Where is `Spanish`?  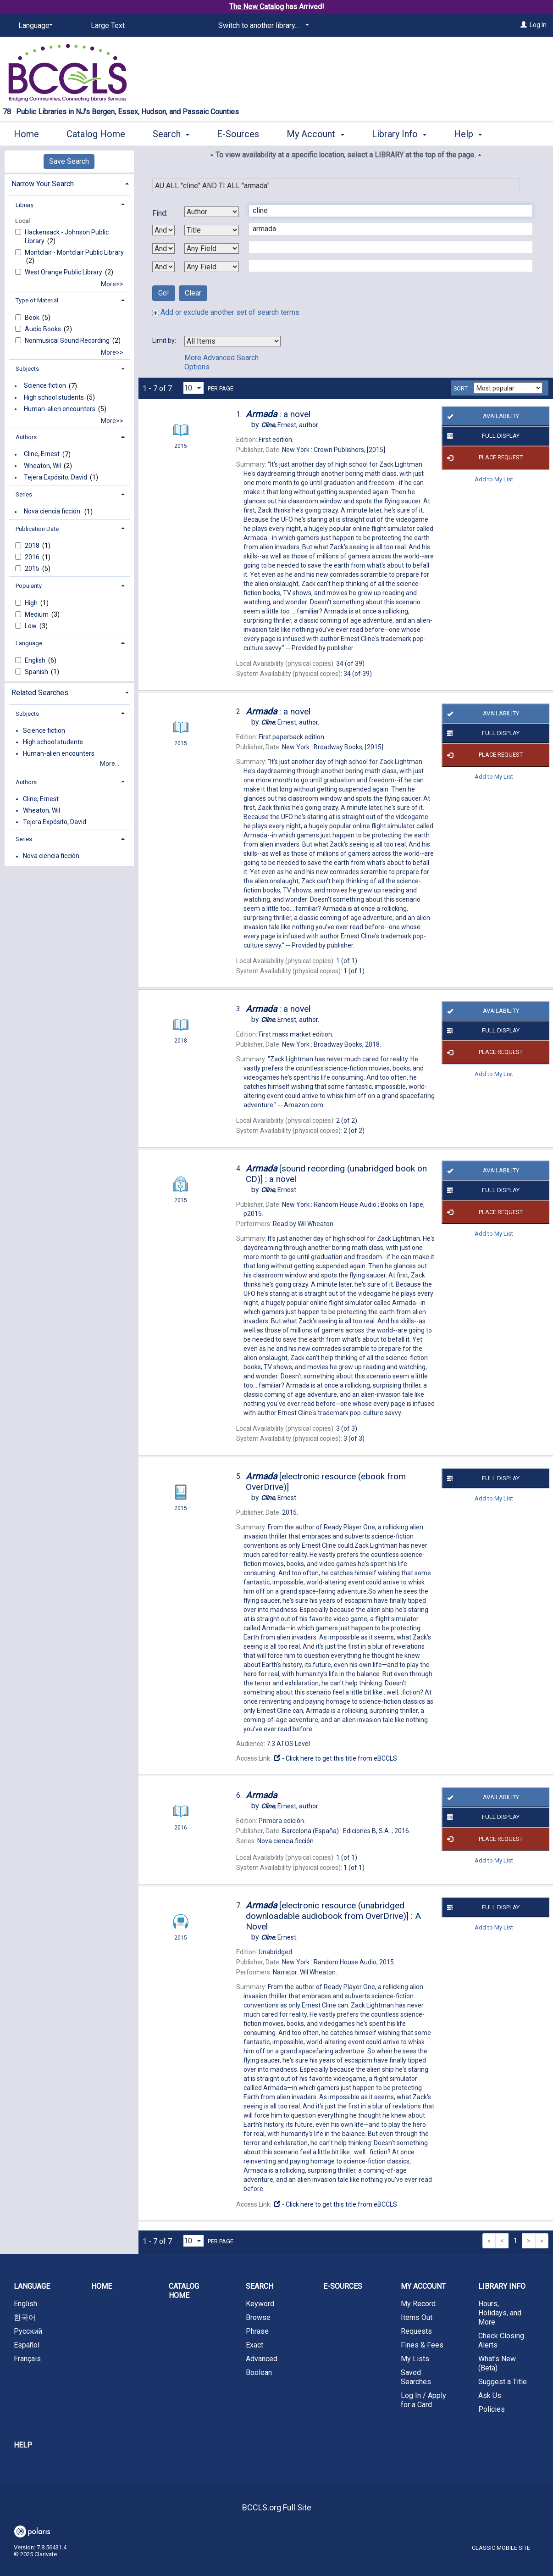
Spanish is located at coordinates (37, 671).